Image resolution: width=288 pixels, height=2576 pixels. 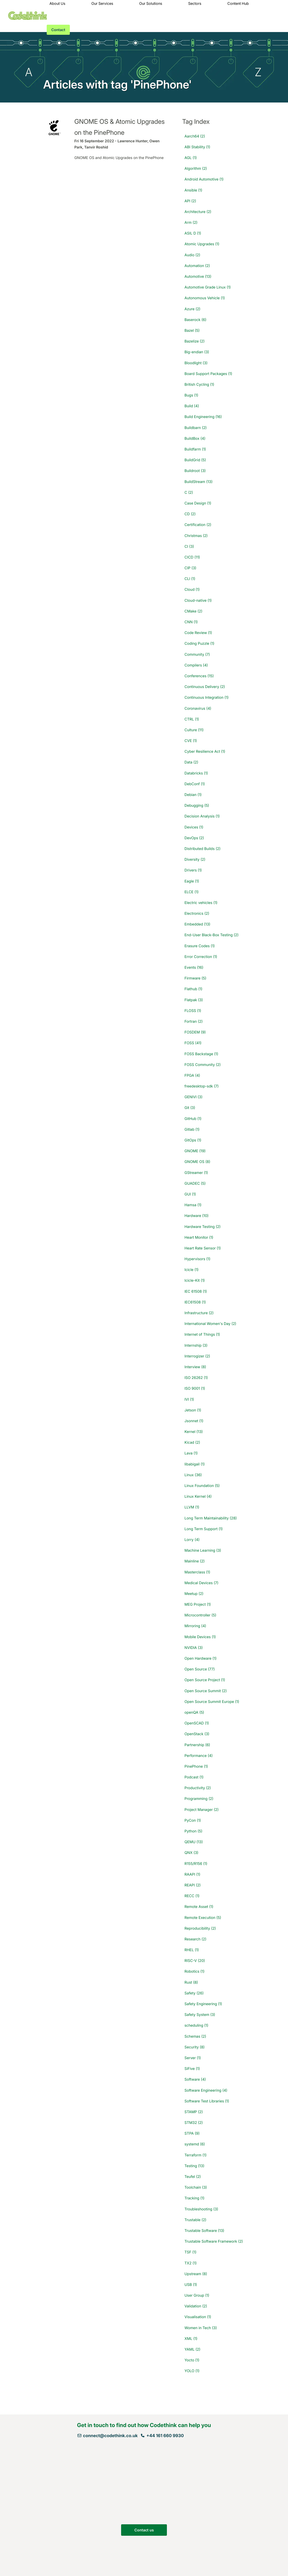 What do you see at coordinates (194, 730) in the screenshot?
I see `Culture (11)` at bounding box center [194, 730].